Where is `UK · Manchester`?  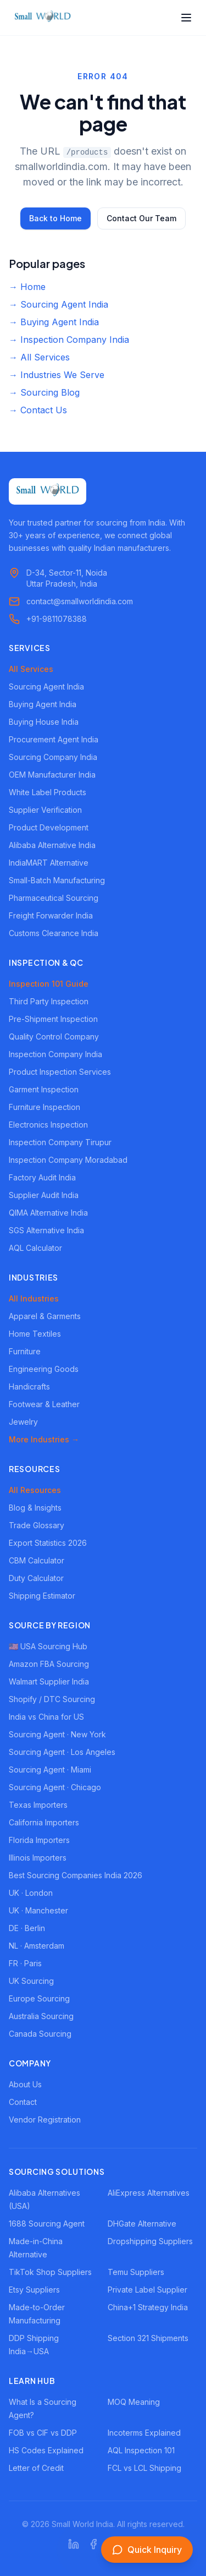
UK · Manchester is located at coordinates (38, 1910).